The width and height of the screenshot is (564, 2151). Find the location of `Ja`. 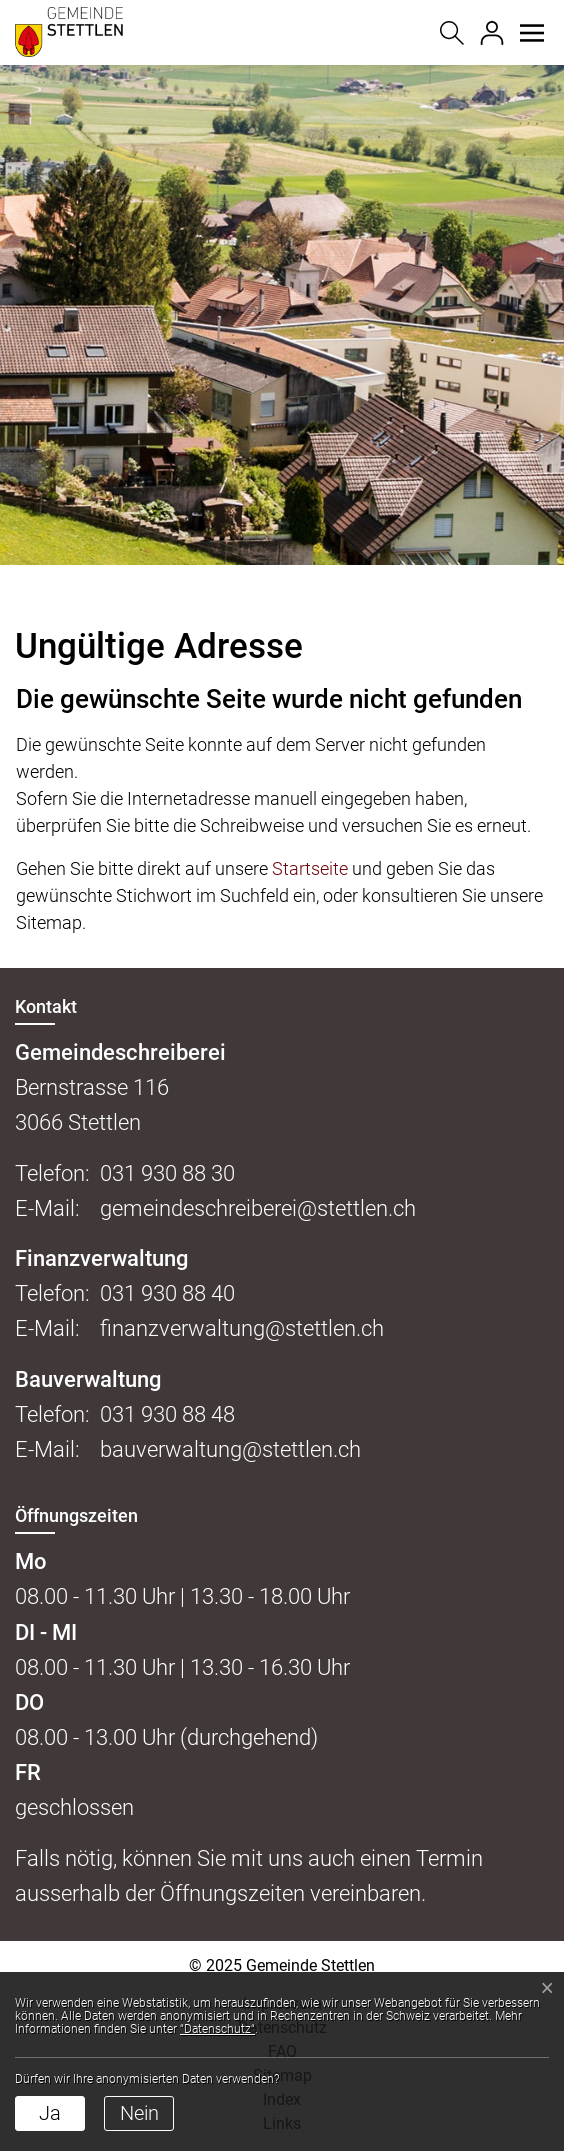

Ja is located at coordinates (50, 2113).